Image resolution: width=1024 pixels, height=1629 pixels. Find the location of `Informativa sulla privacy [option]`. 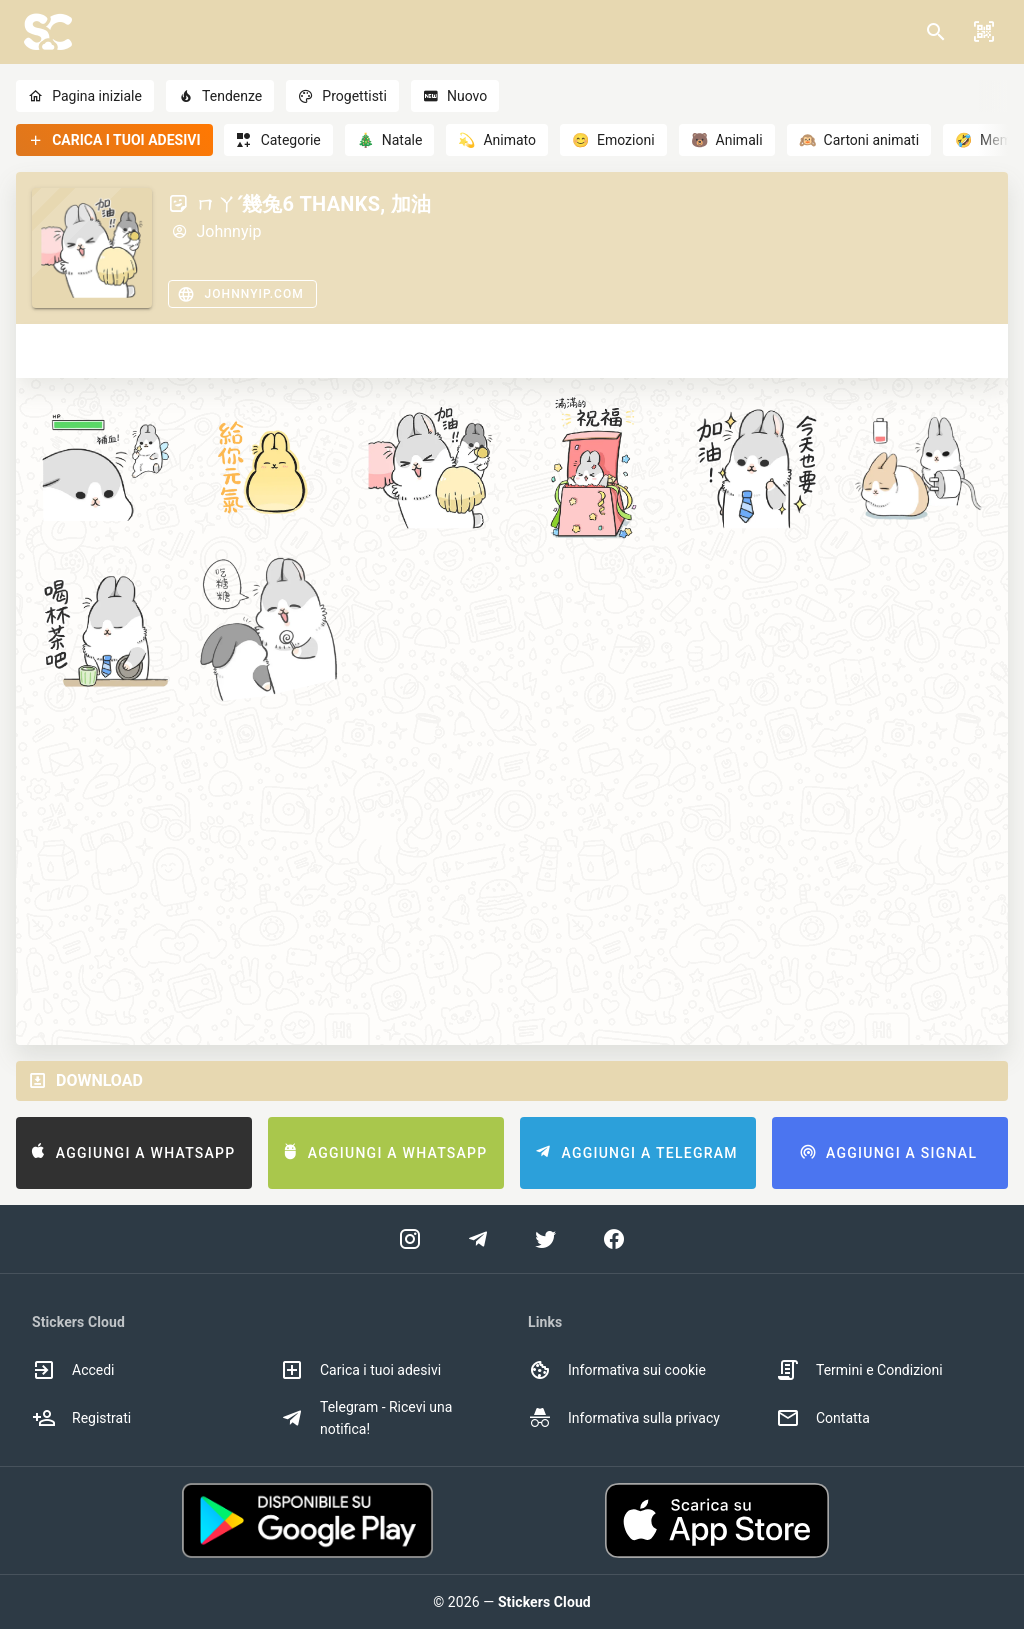

Informativa sulla privacy [option] is located at coordinates (624, 1418).